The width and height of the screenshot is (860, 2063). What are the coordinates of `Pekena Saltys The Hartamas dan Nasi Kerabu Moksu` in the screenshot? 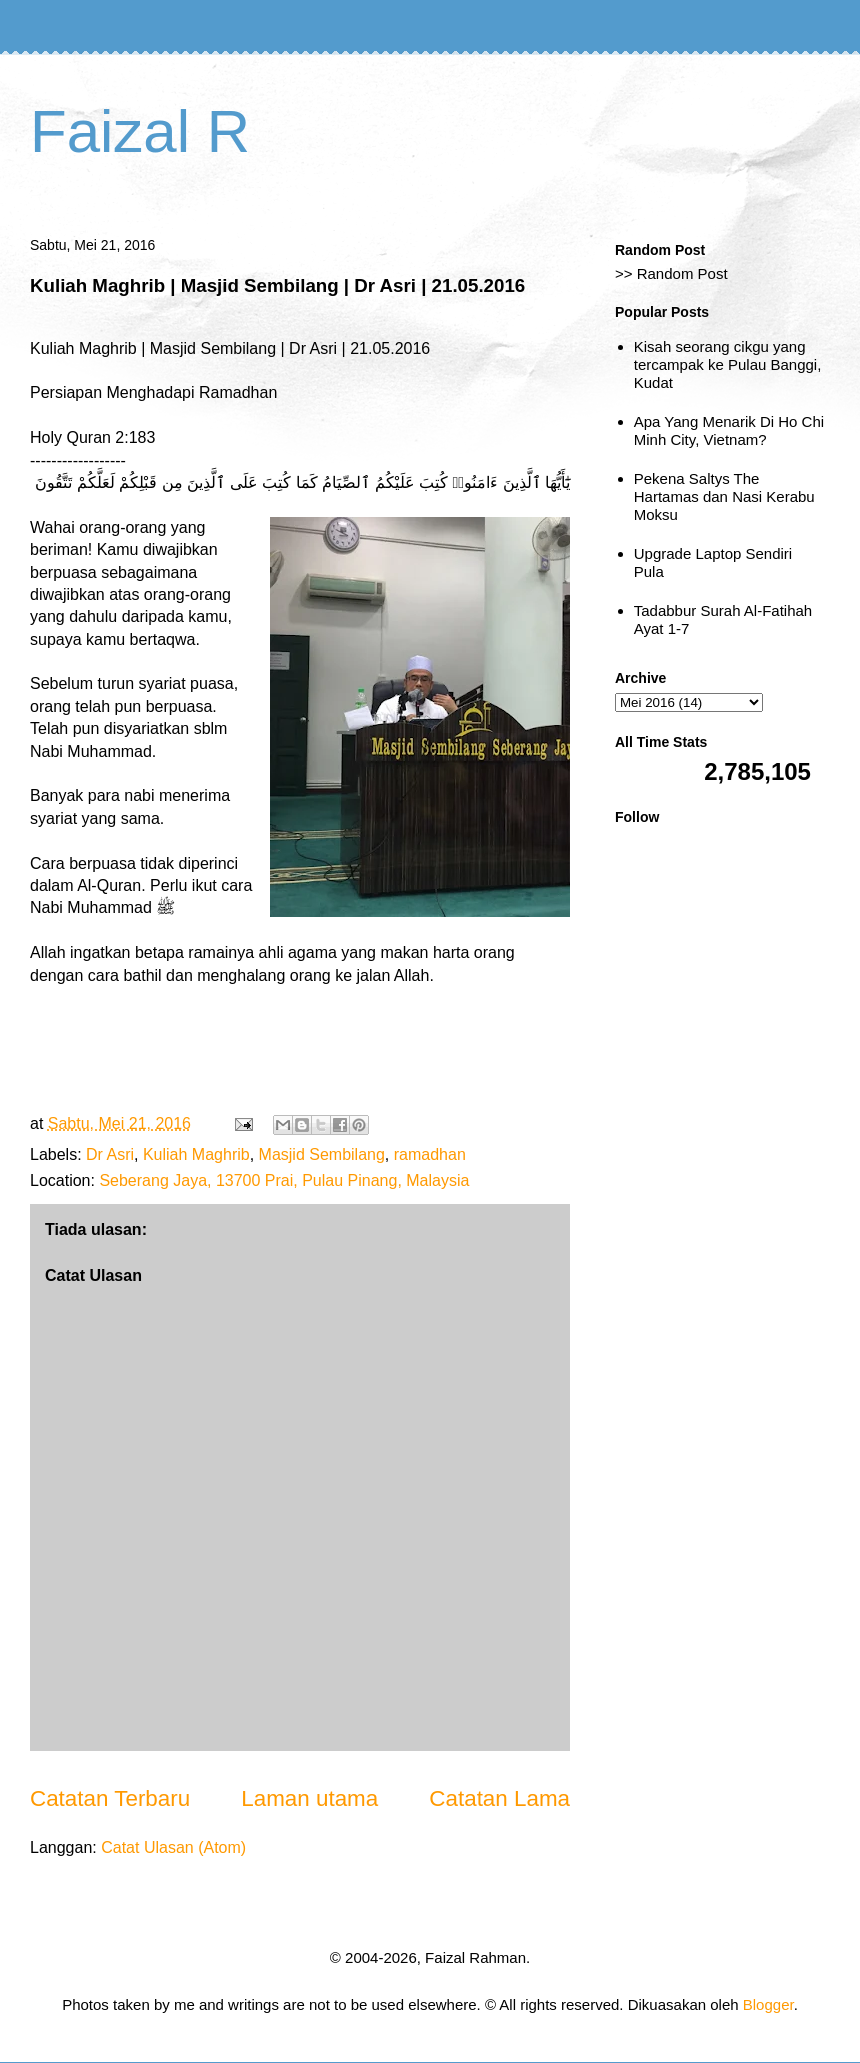 It's located at (724, 496).